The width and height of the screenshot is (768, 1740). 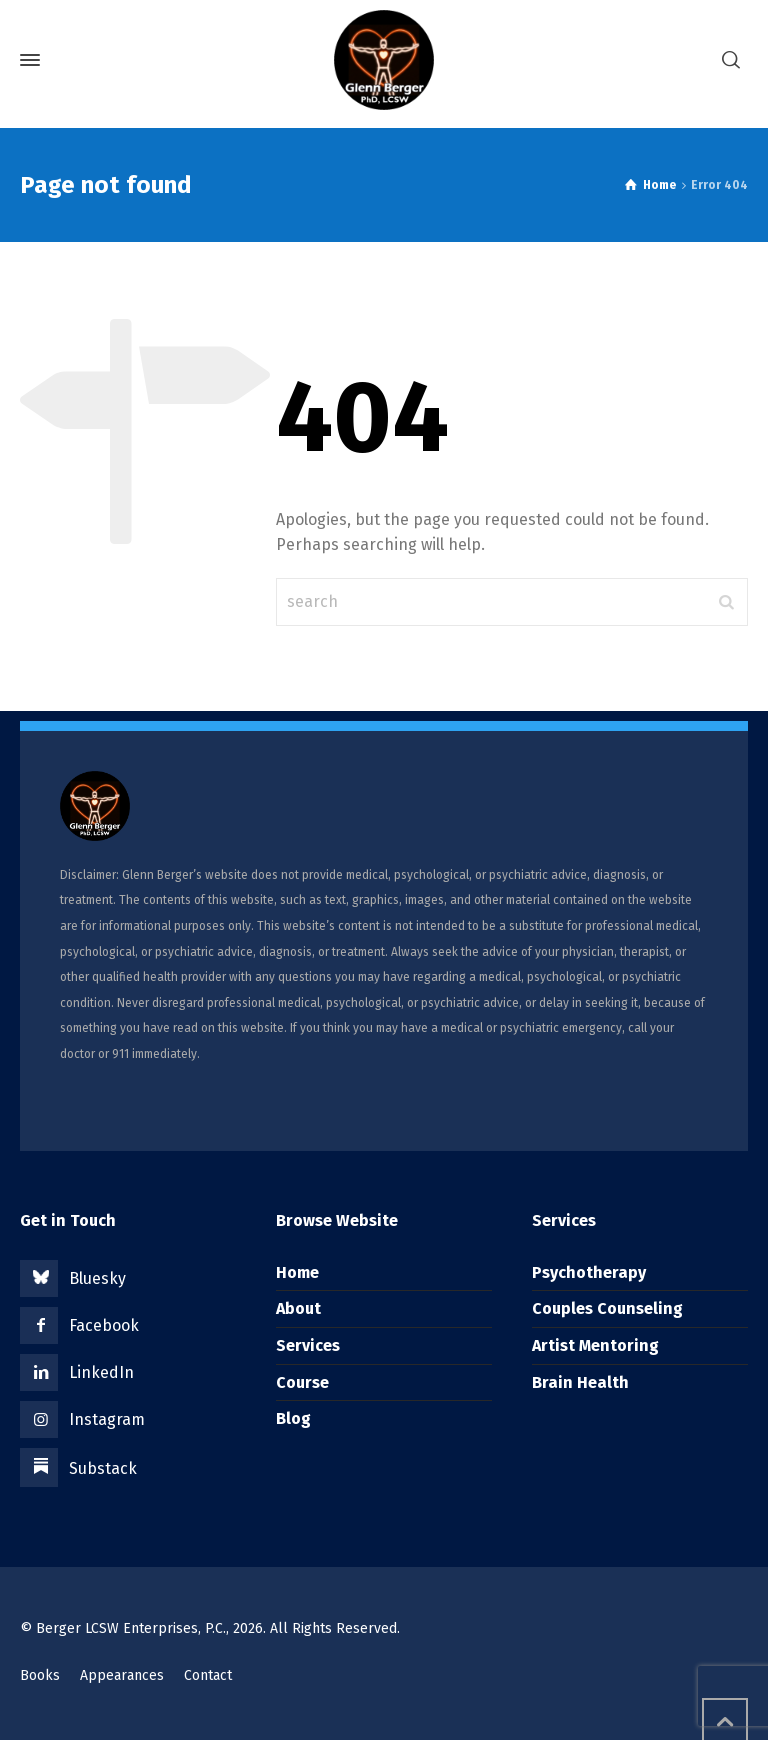 I want to click on Contact, so click(x=208, y=1675).